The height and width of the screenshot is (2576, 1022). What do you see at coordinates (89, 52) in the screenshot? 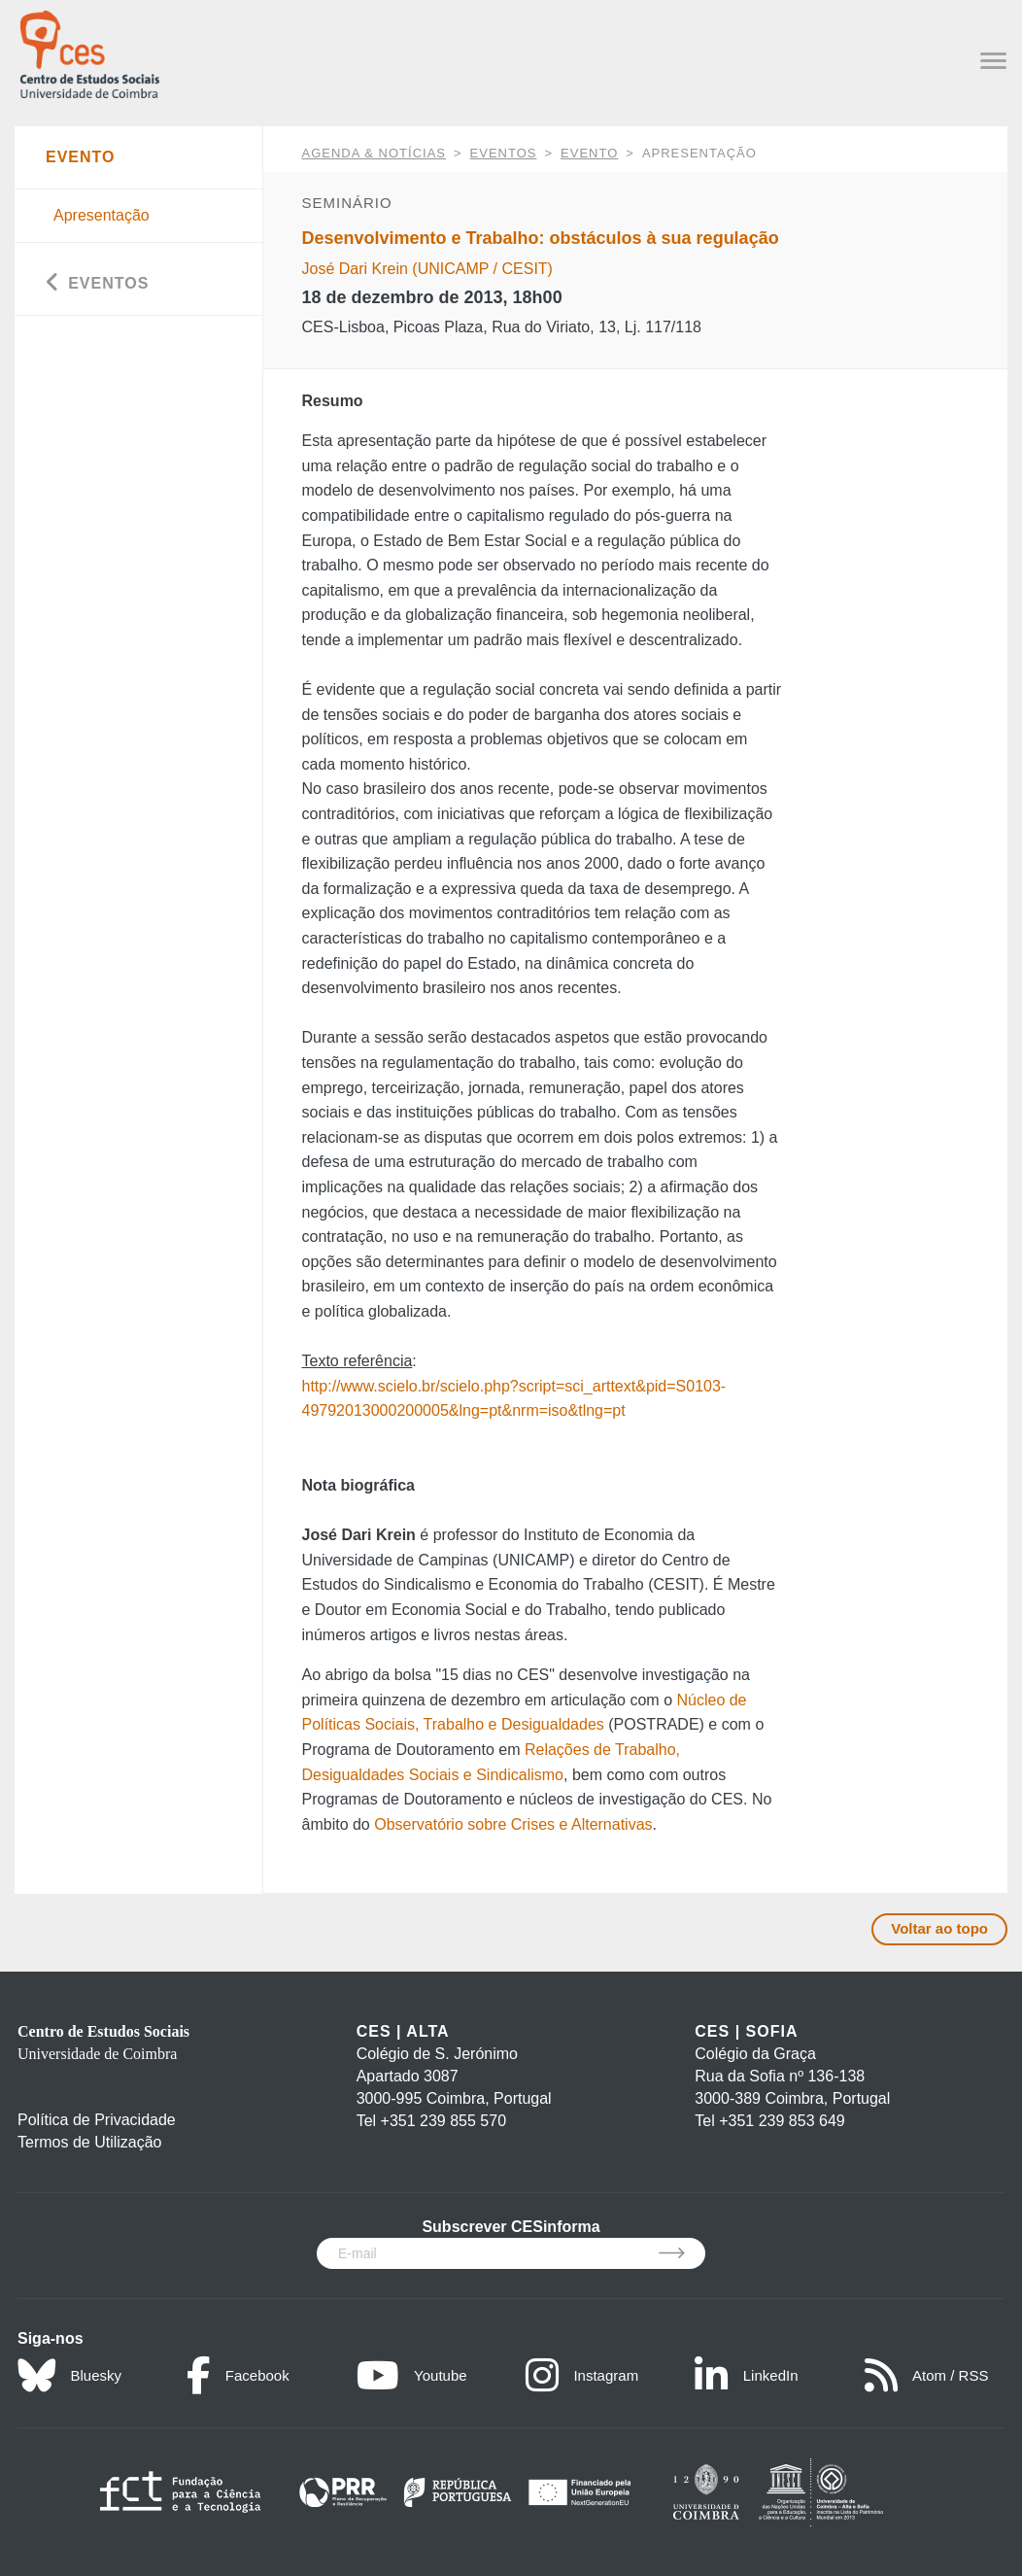
I see `[CES - Centro de Estudos Sociais - Logo]` at bounding box center [89, 52].